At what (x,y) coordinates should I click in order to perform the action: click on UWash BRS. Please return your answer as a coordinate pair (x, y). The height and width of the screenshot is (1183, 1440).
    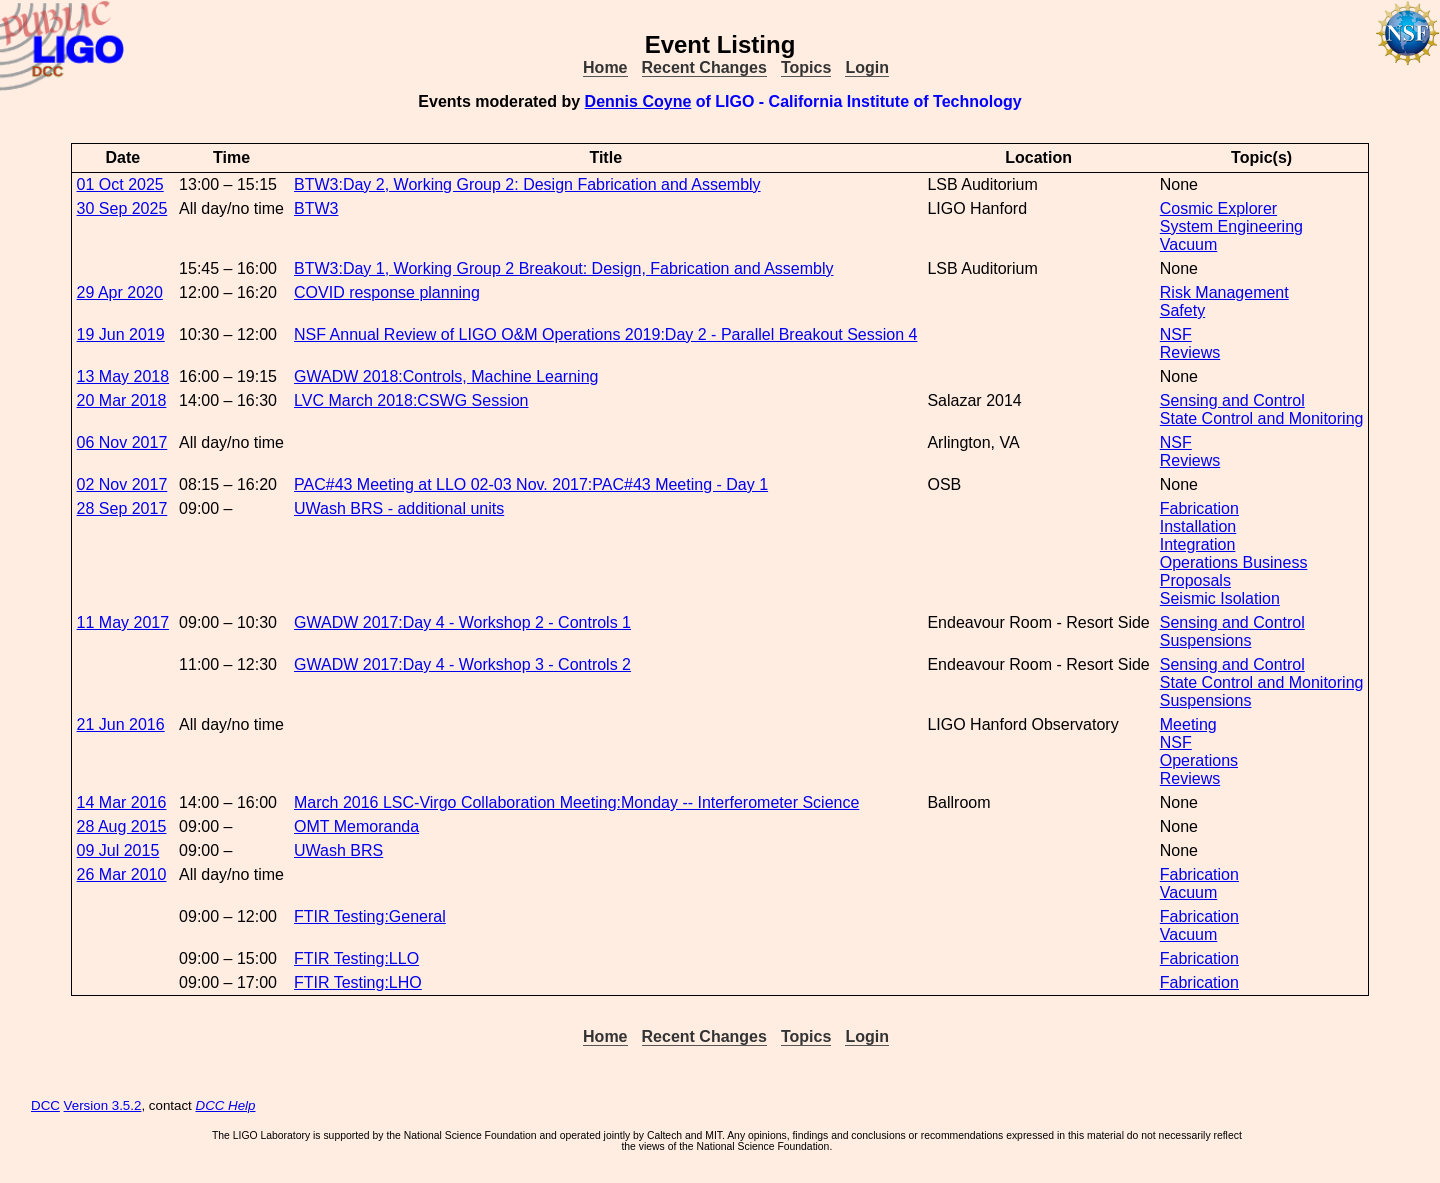
    Looking at the image, I should click on (338, 850).